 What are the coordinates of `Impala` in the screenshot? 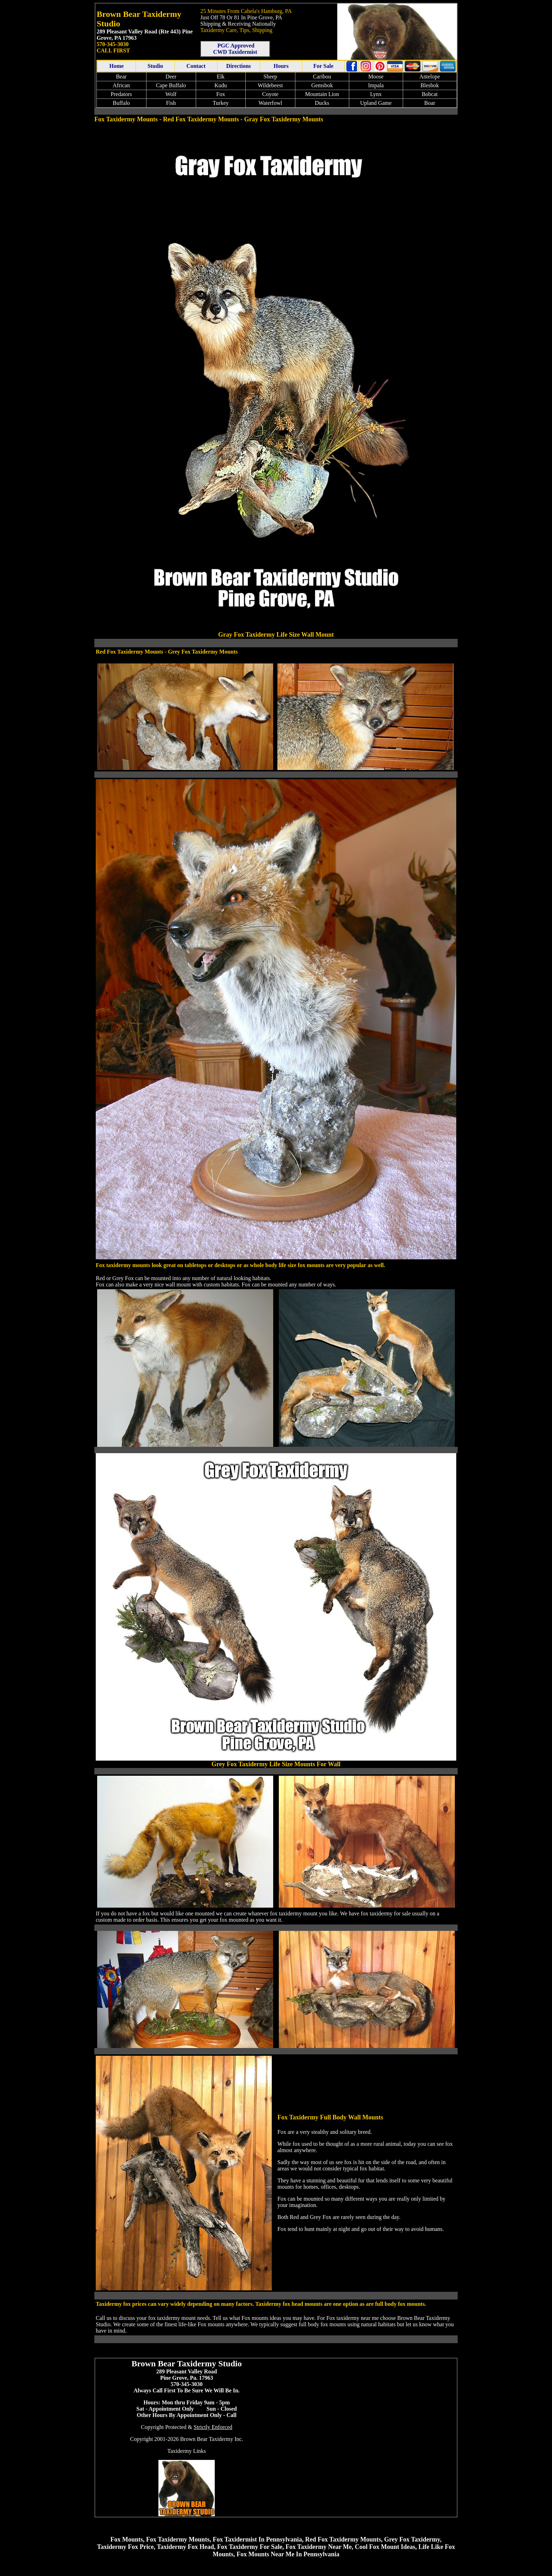 It's located at (375, 85).